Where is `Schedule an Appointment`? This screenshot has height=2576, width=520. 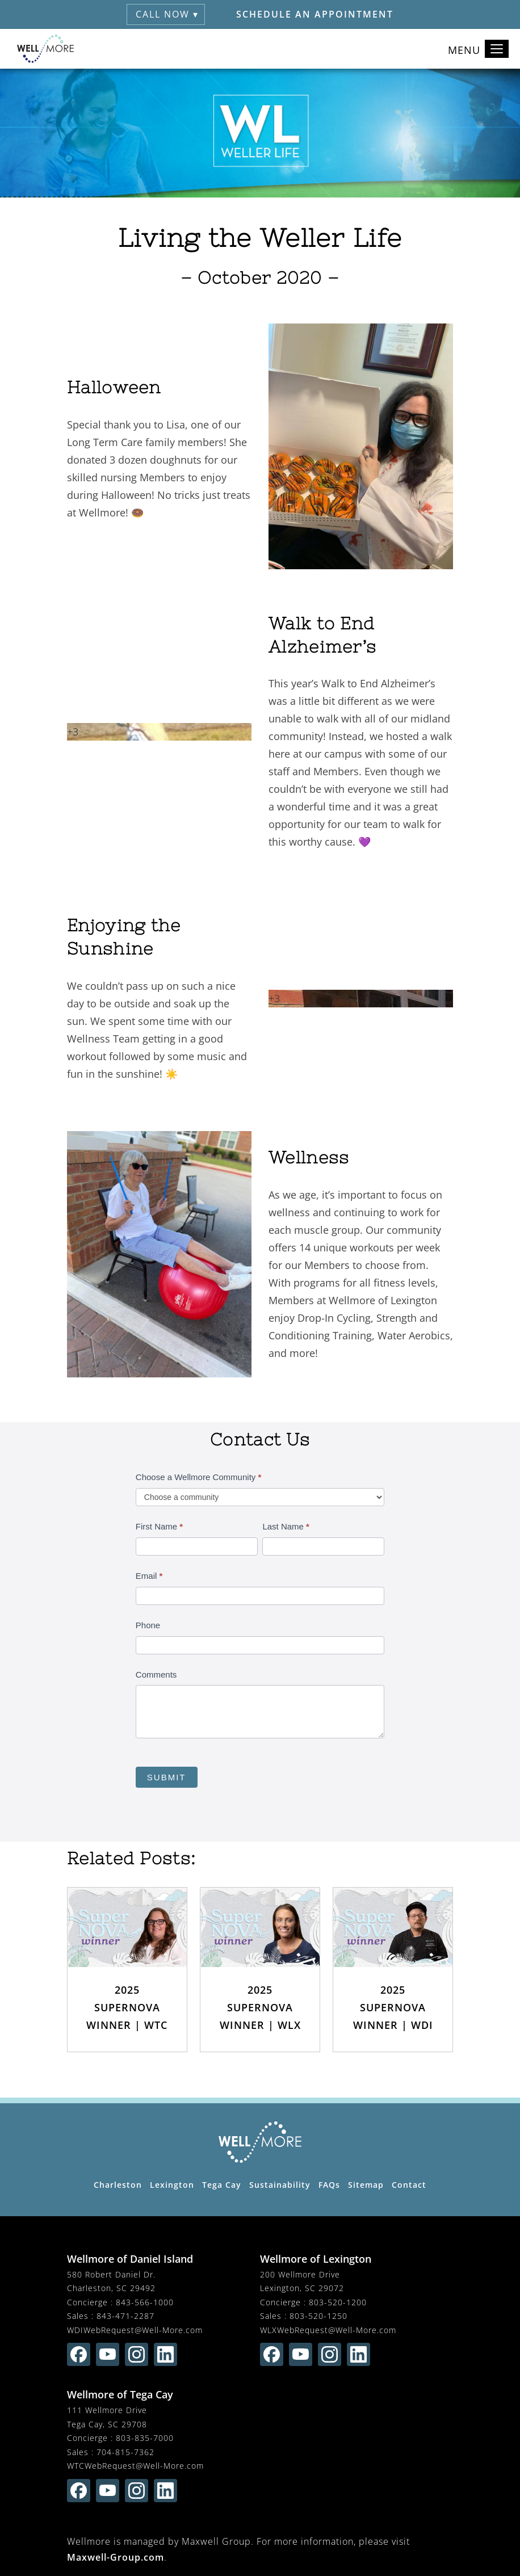
Schedule an Appointment is located at coordinates (314, 14).